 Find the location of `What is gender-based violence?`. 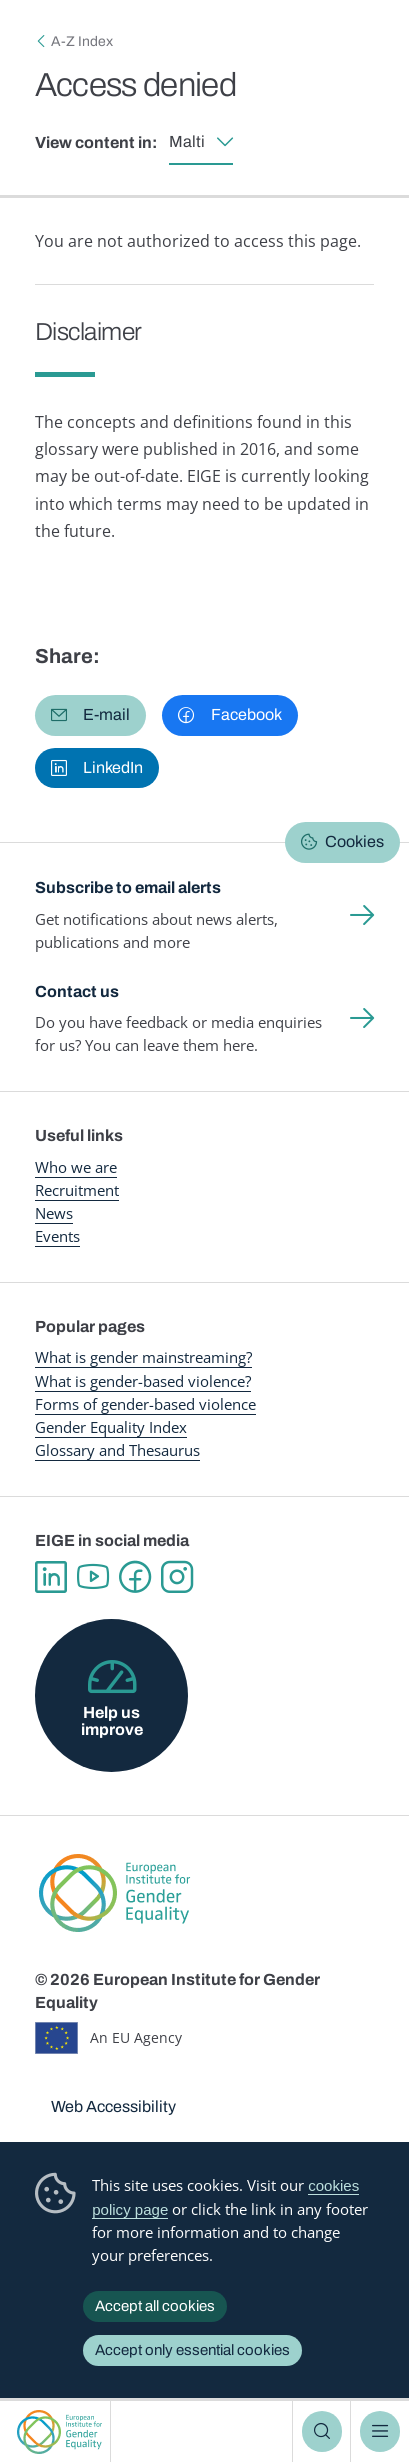

What is gender-based violence? is located at coordinates (143, 1381).